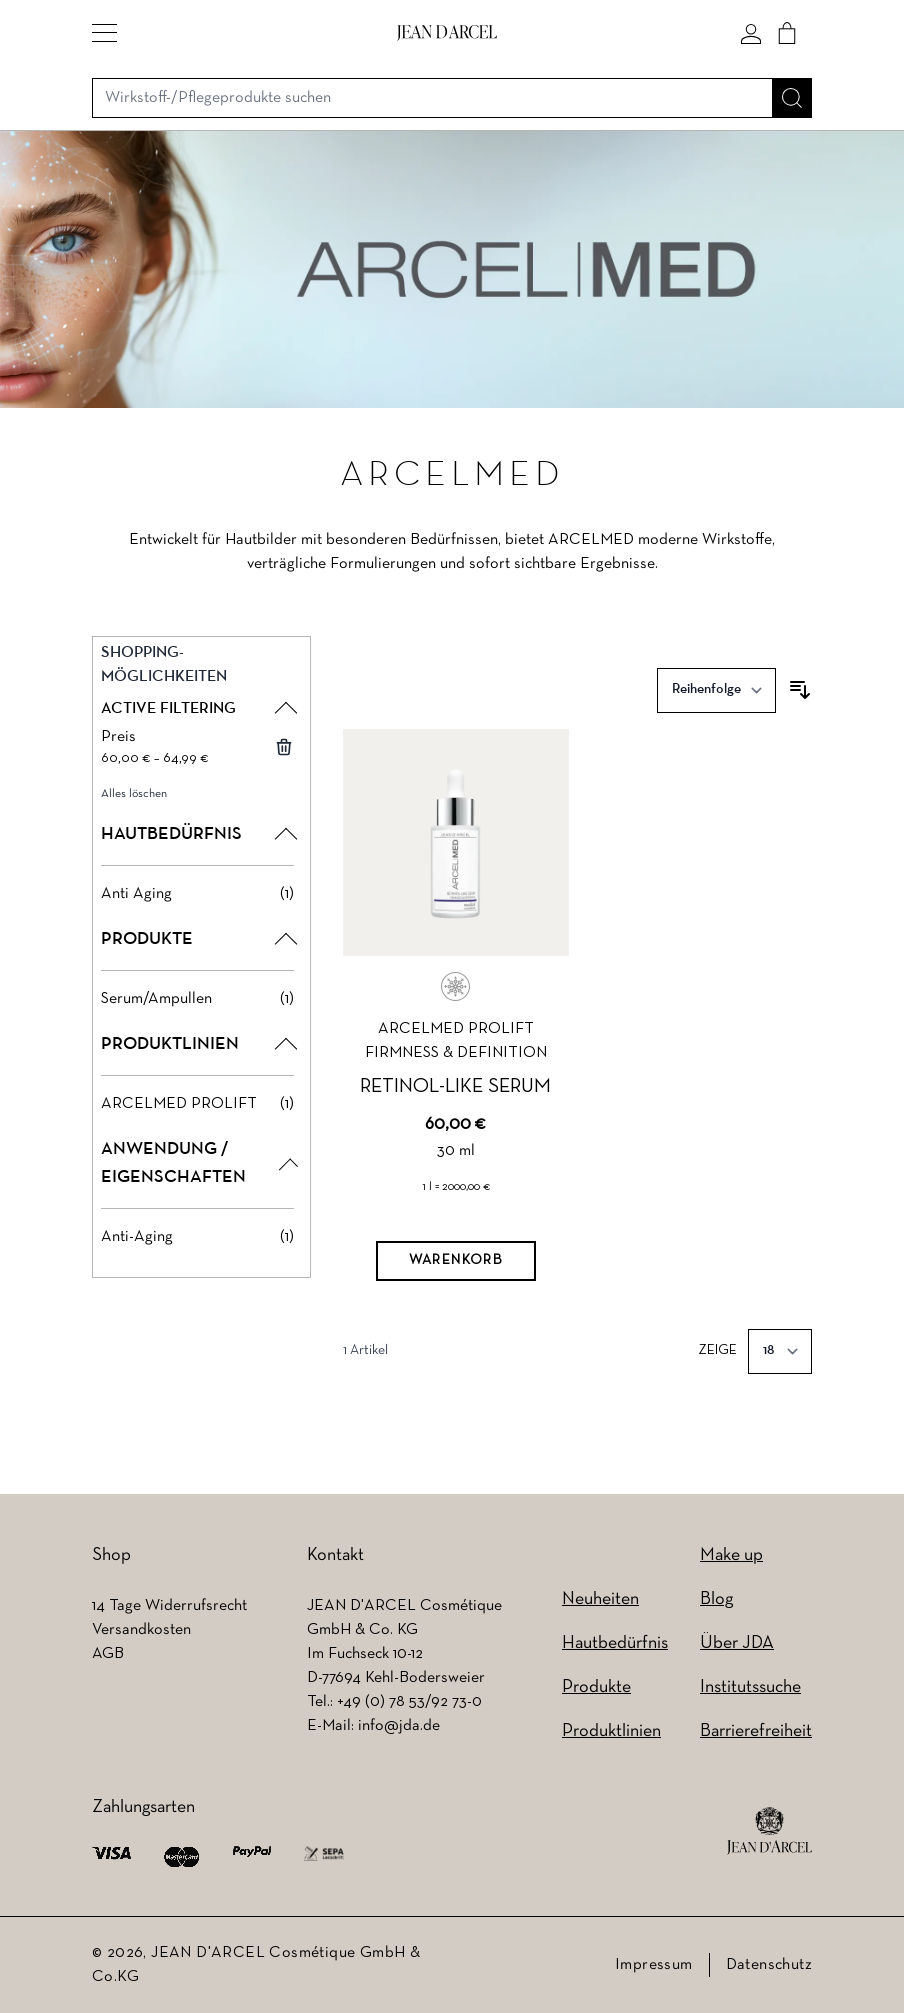 The width and height of the screenshot is (904, 2013). What do you see at coordinates (197, 894) in the screenshot?
I see `[Anti Aging filter, 1 available product]` at bounding box center [197, 894].